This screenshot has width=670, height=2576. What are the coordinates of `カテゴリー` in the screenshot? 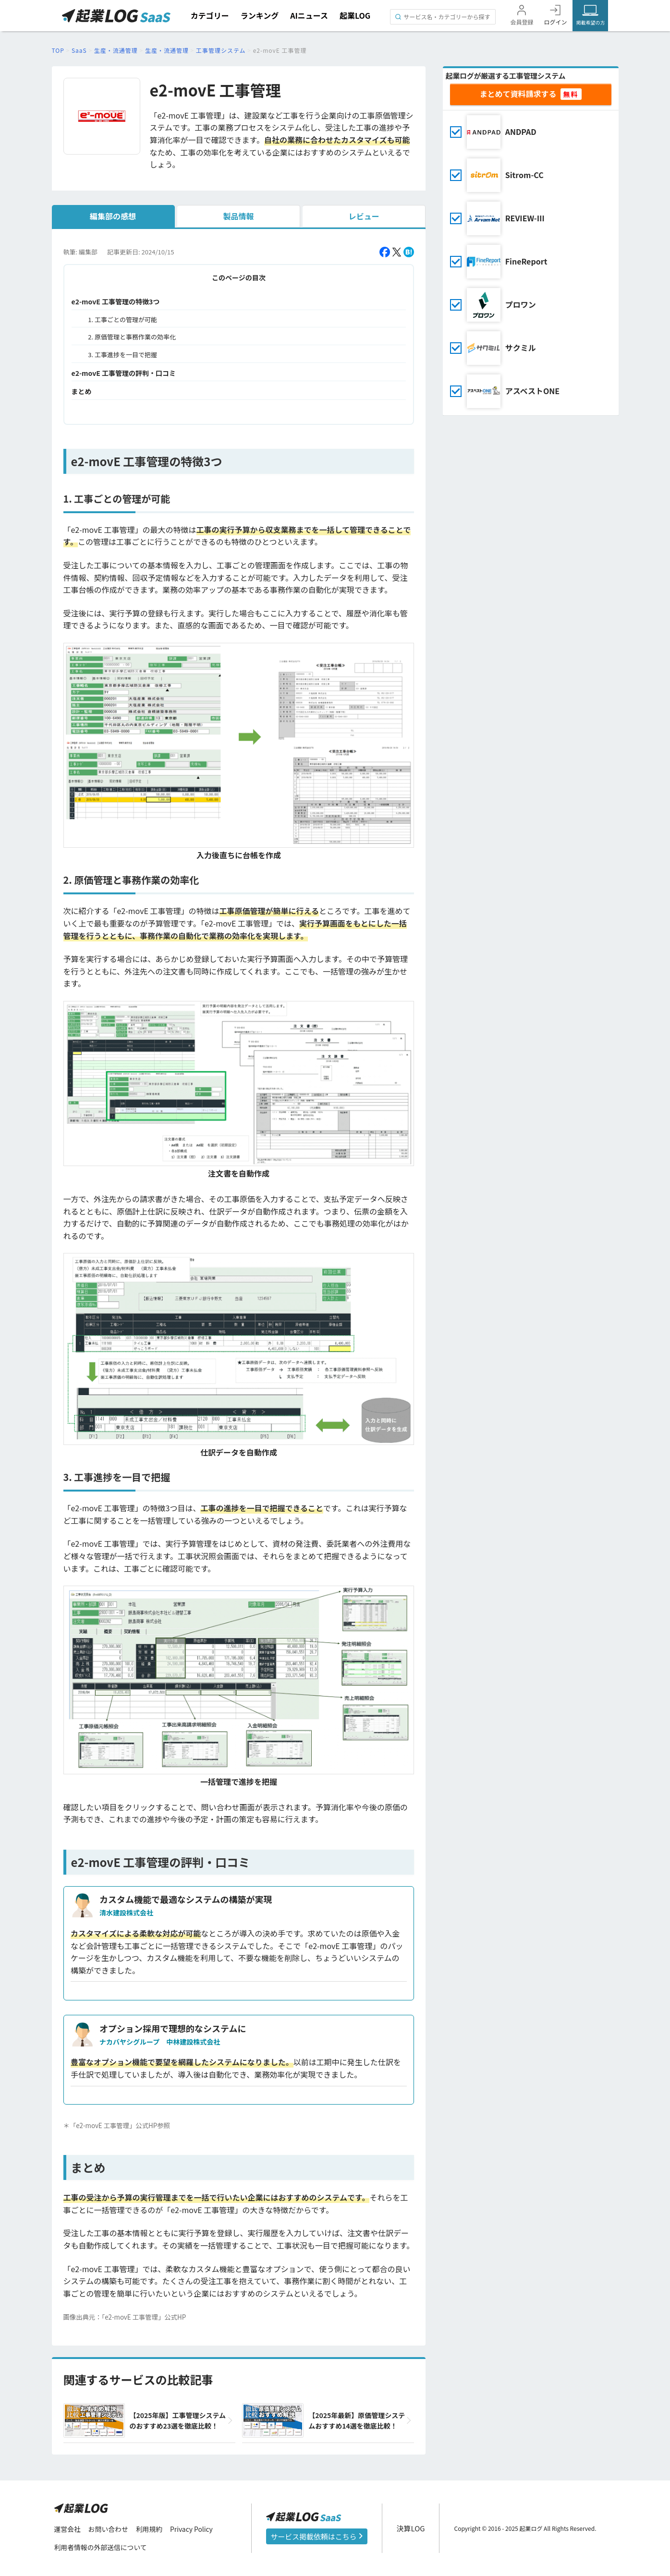 It's located at (210, 15).